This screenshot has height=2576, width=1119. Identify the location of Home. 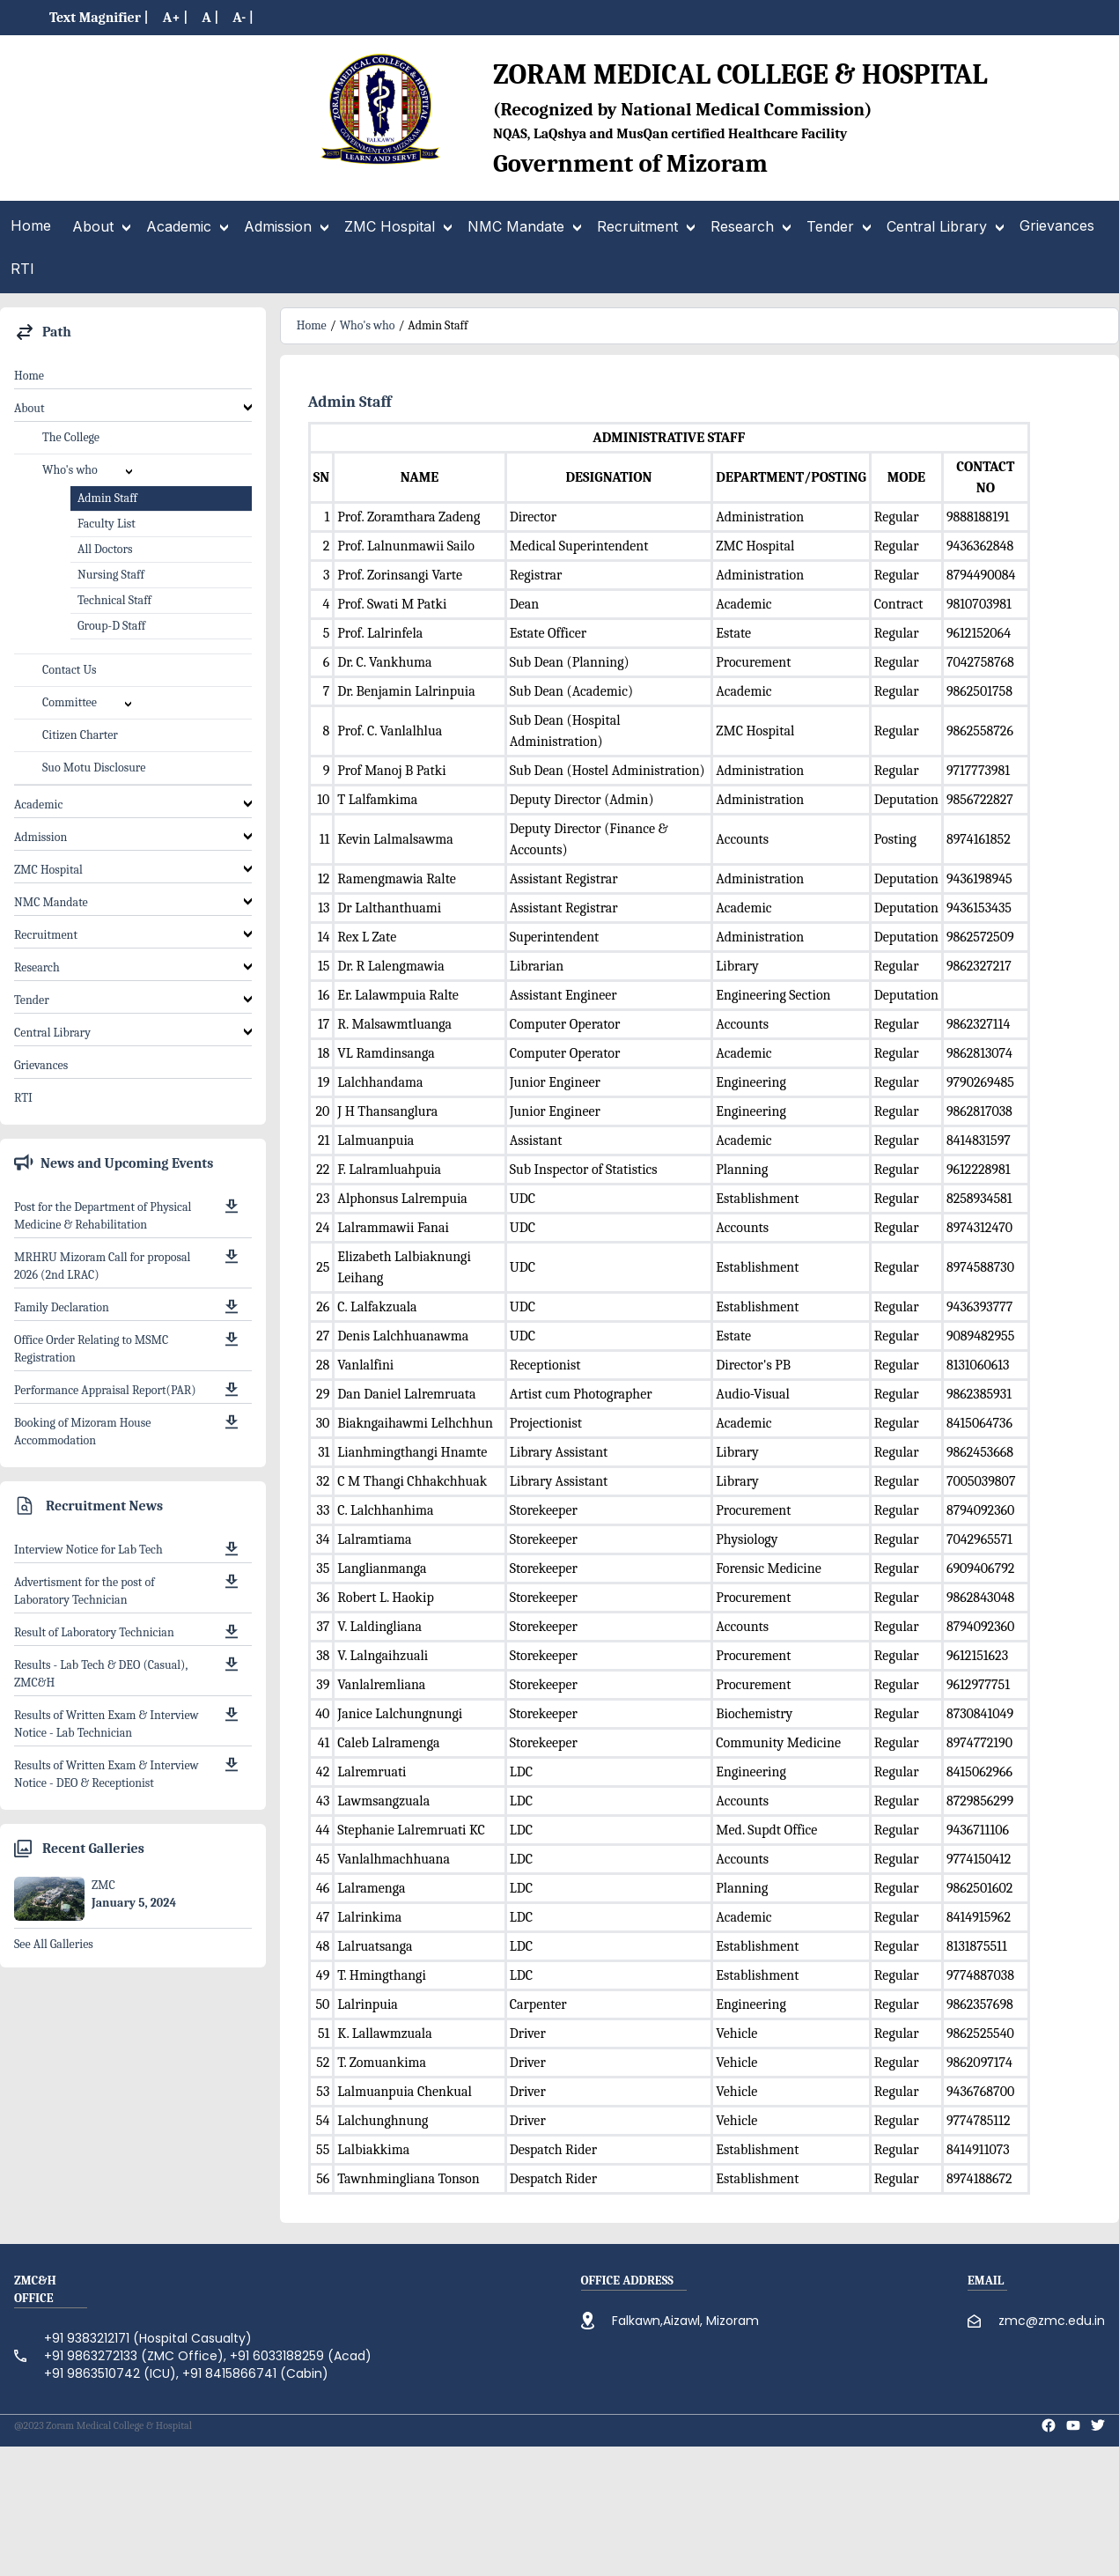
(29, 375).